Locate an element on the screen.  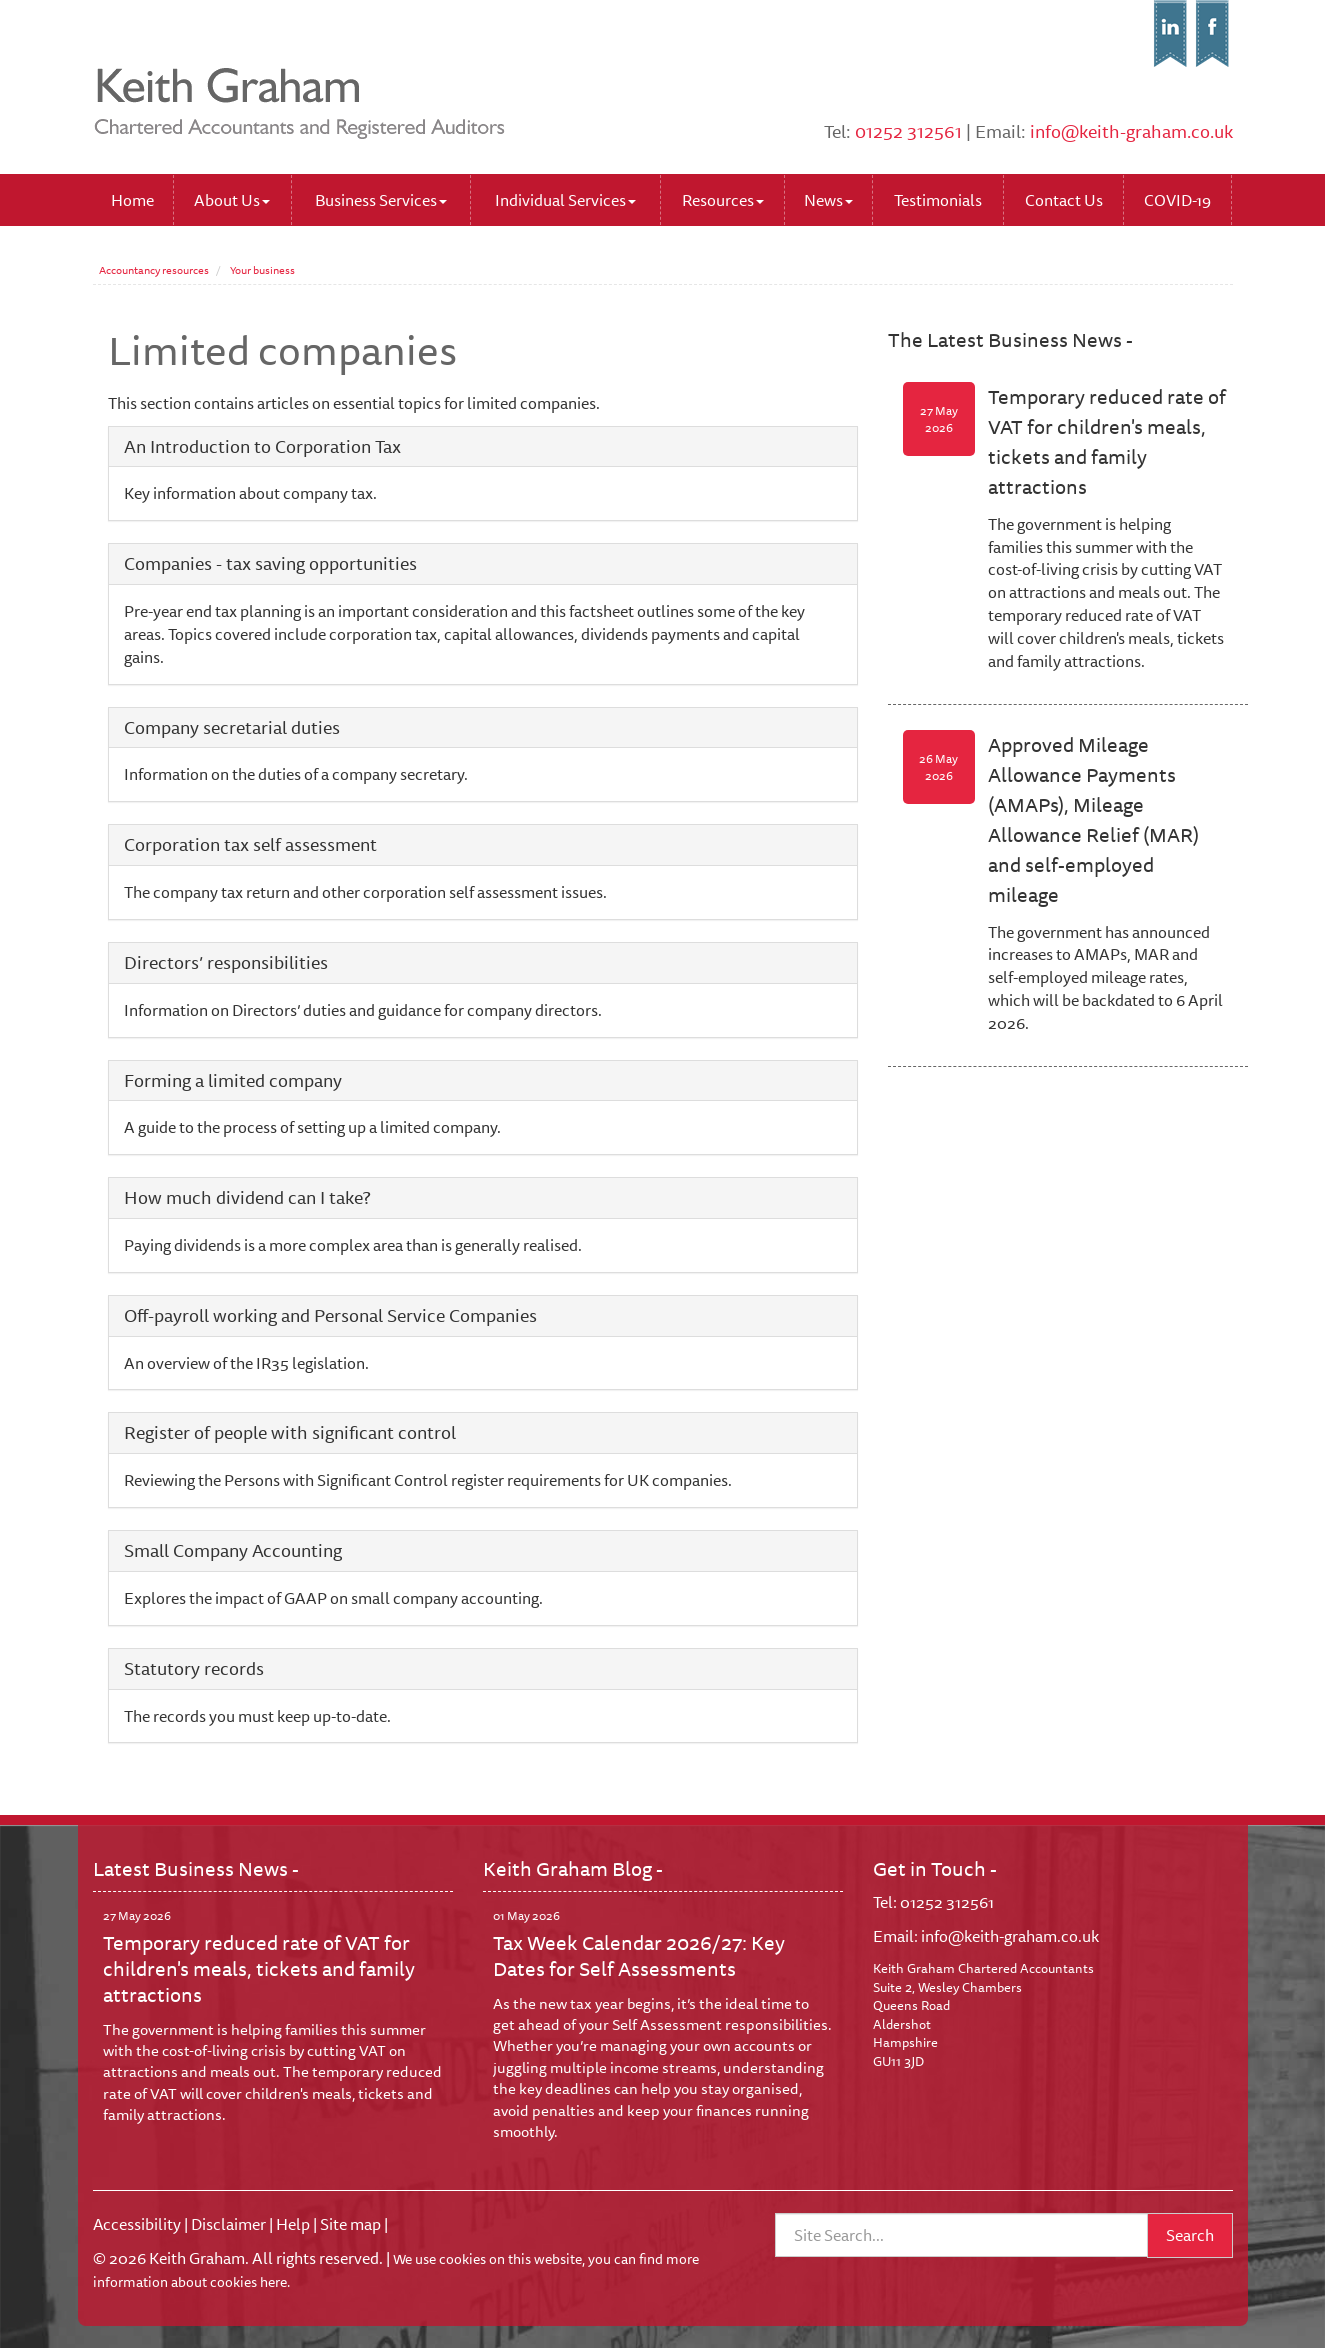
Testimonials is located at coordinates (938, 200).